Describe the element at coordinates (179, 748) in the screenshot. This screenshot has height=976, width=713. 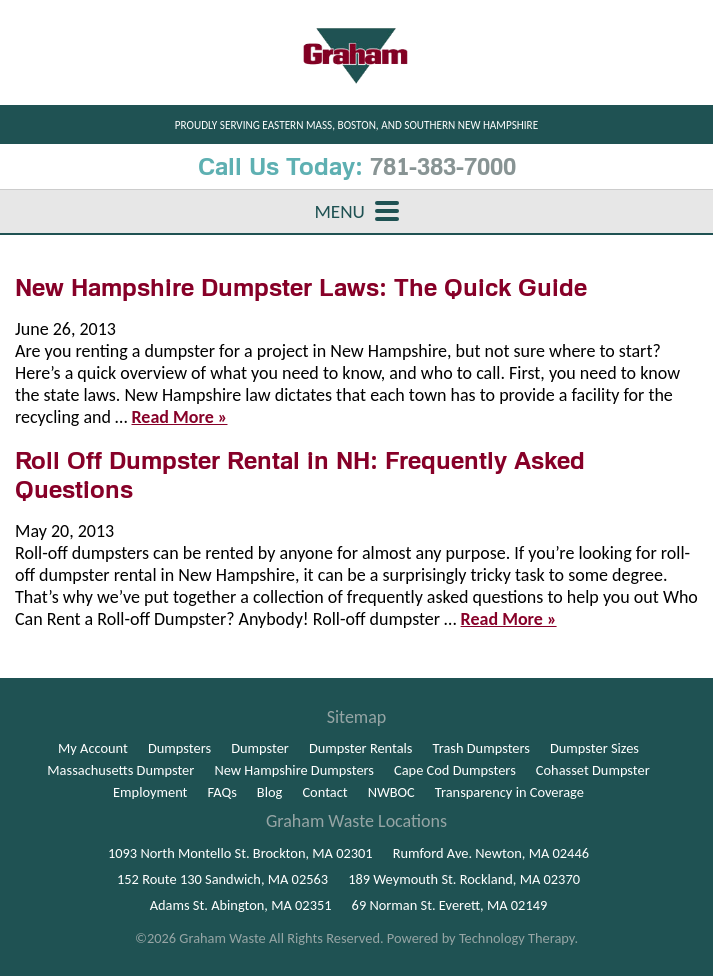
I see `Dumpsters` at that location.